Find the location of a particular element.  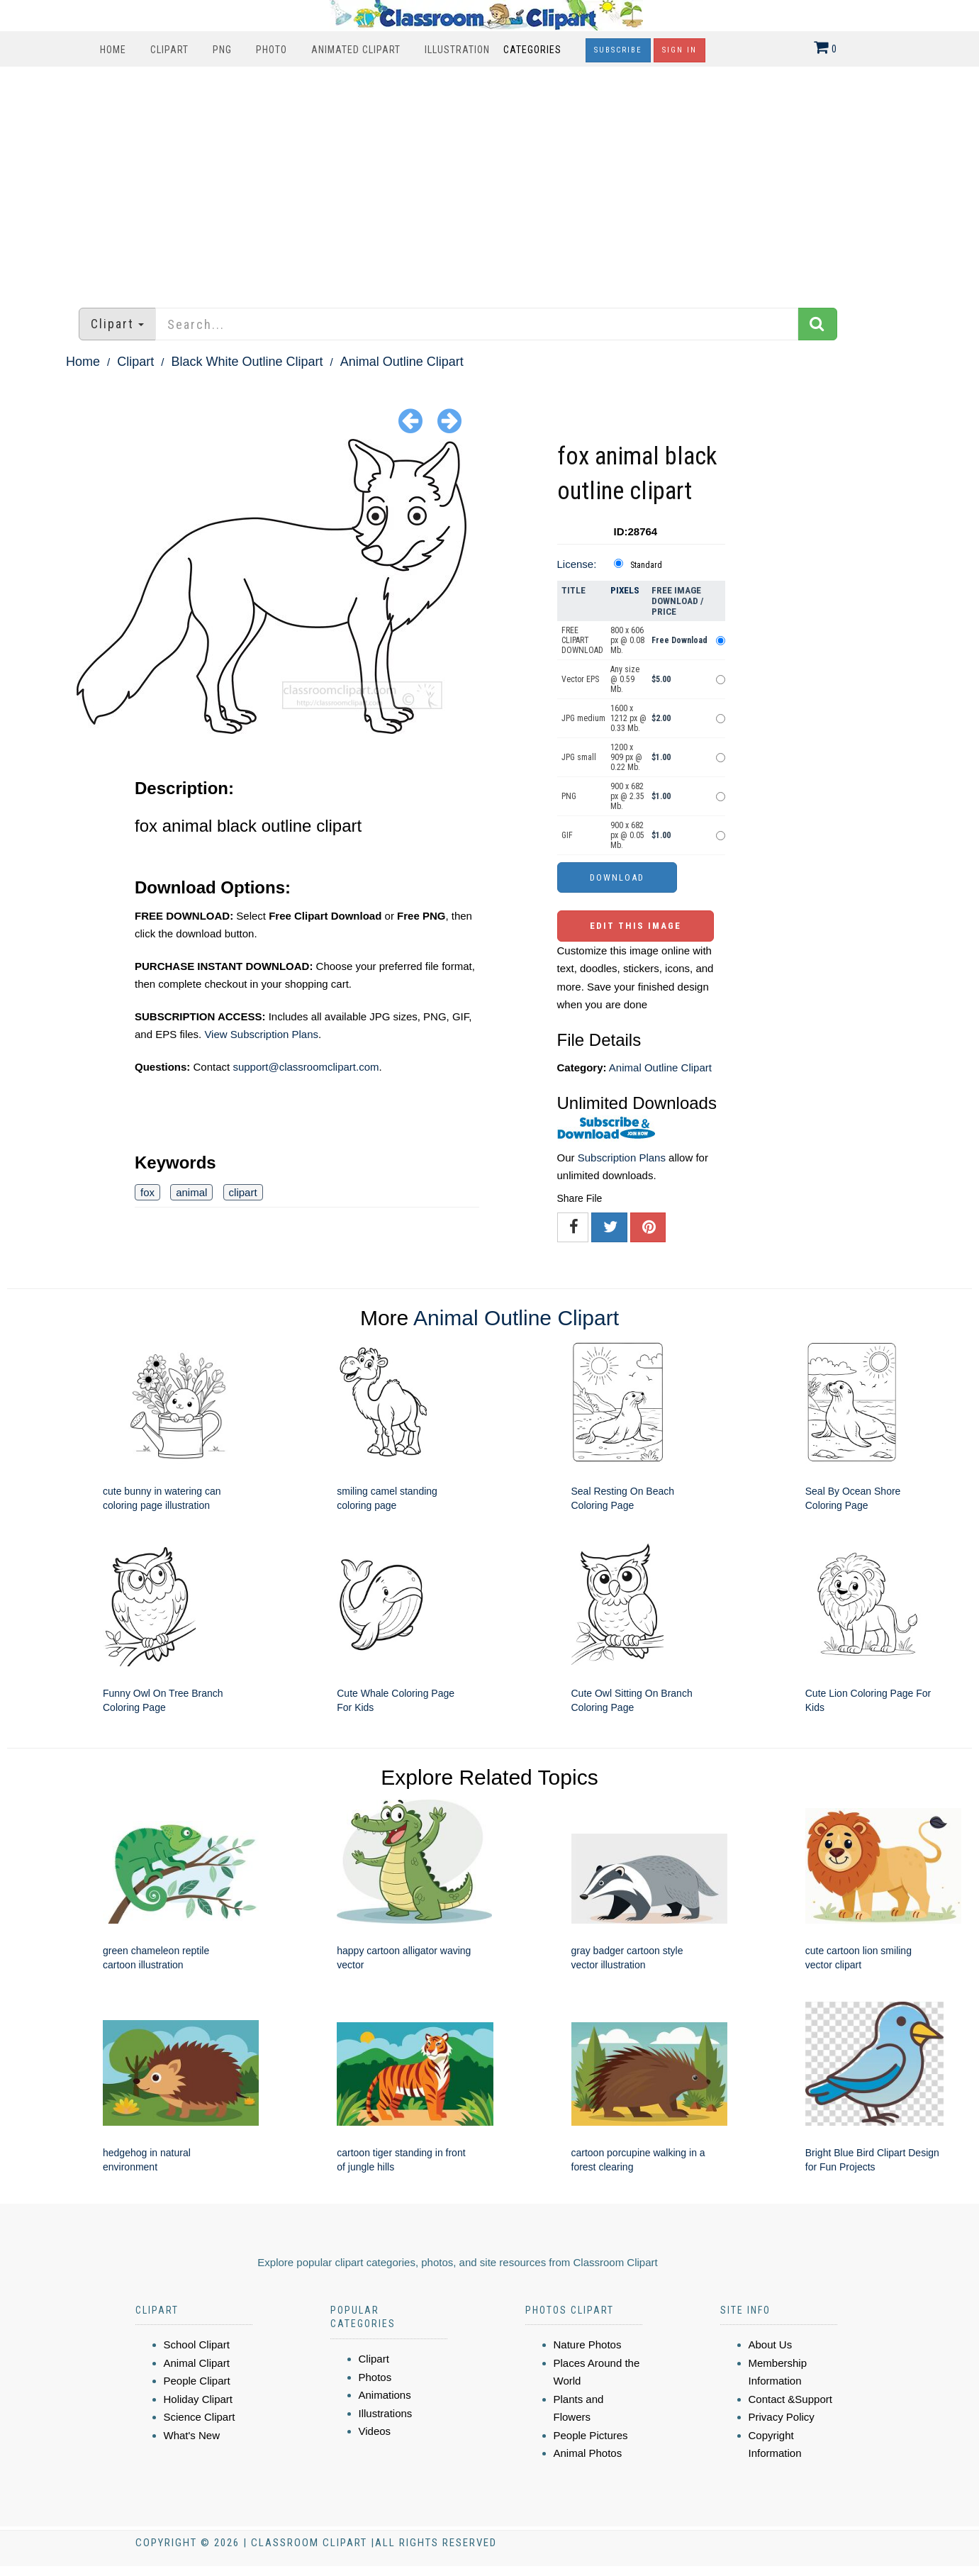

Illustration is located at coordinates (457, 49).